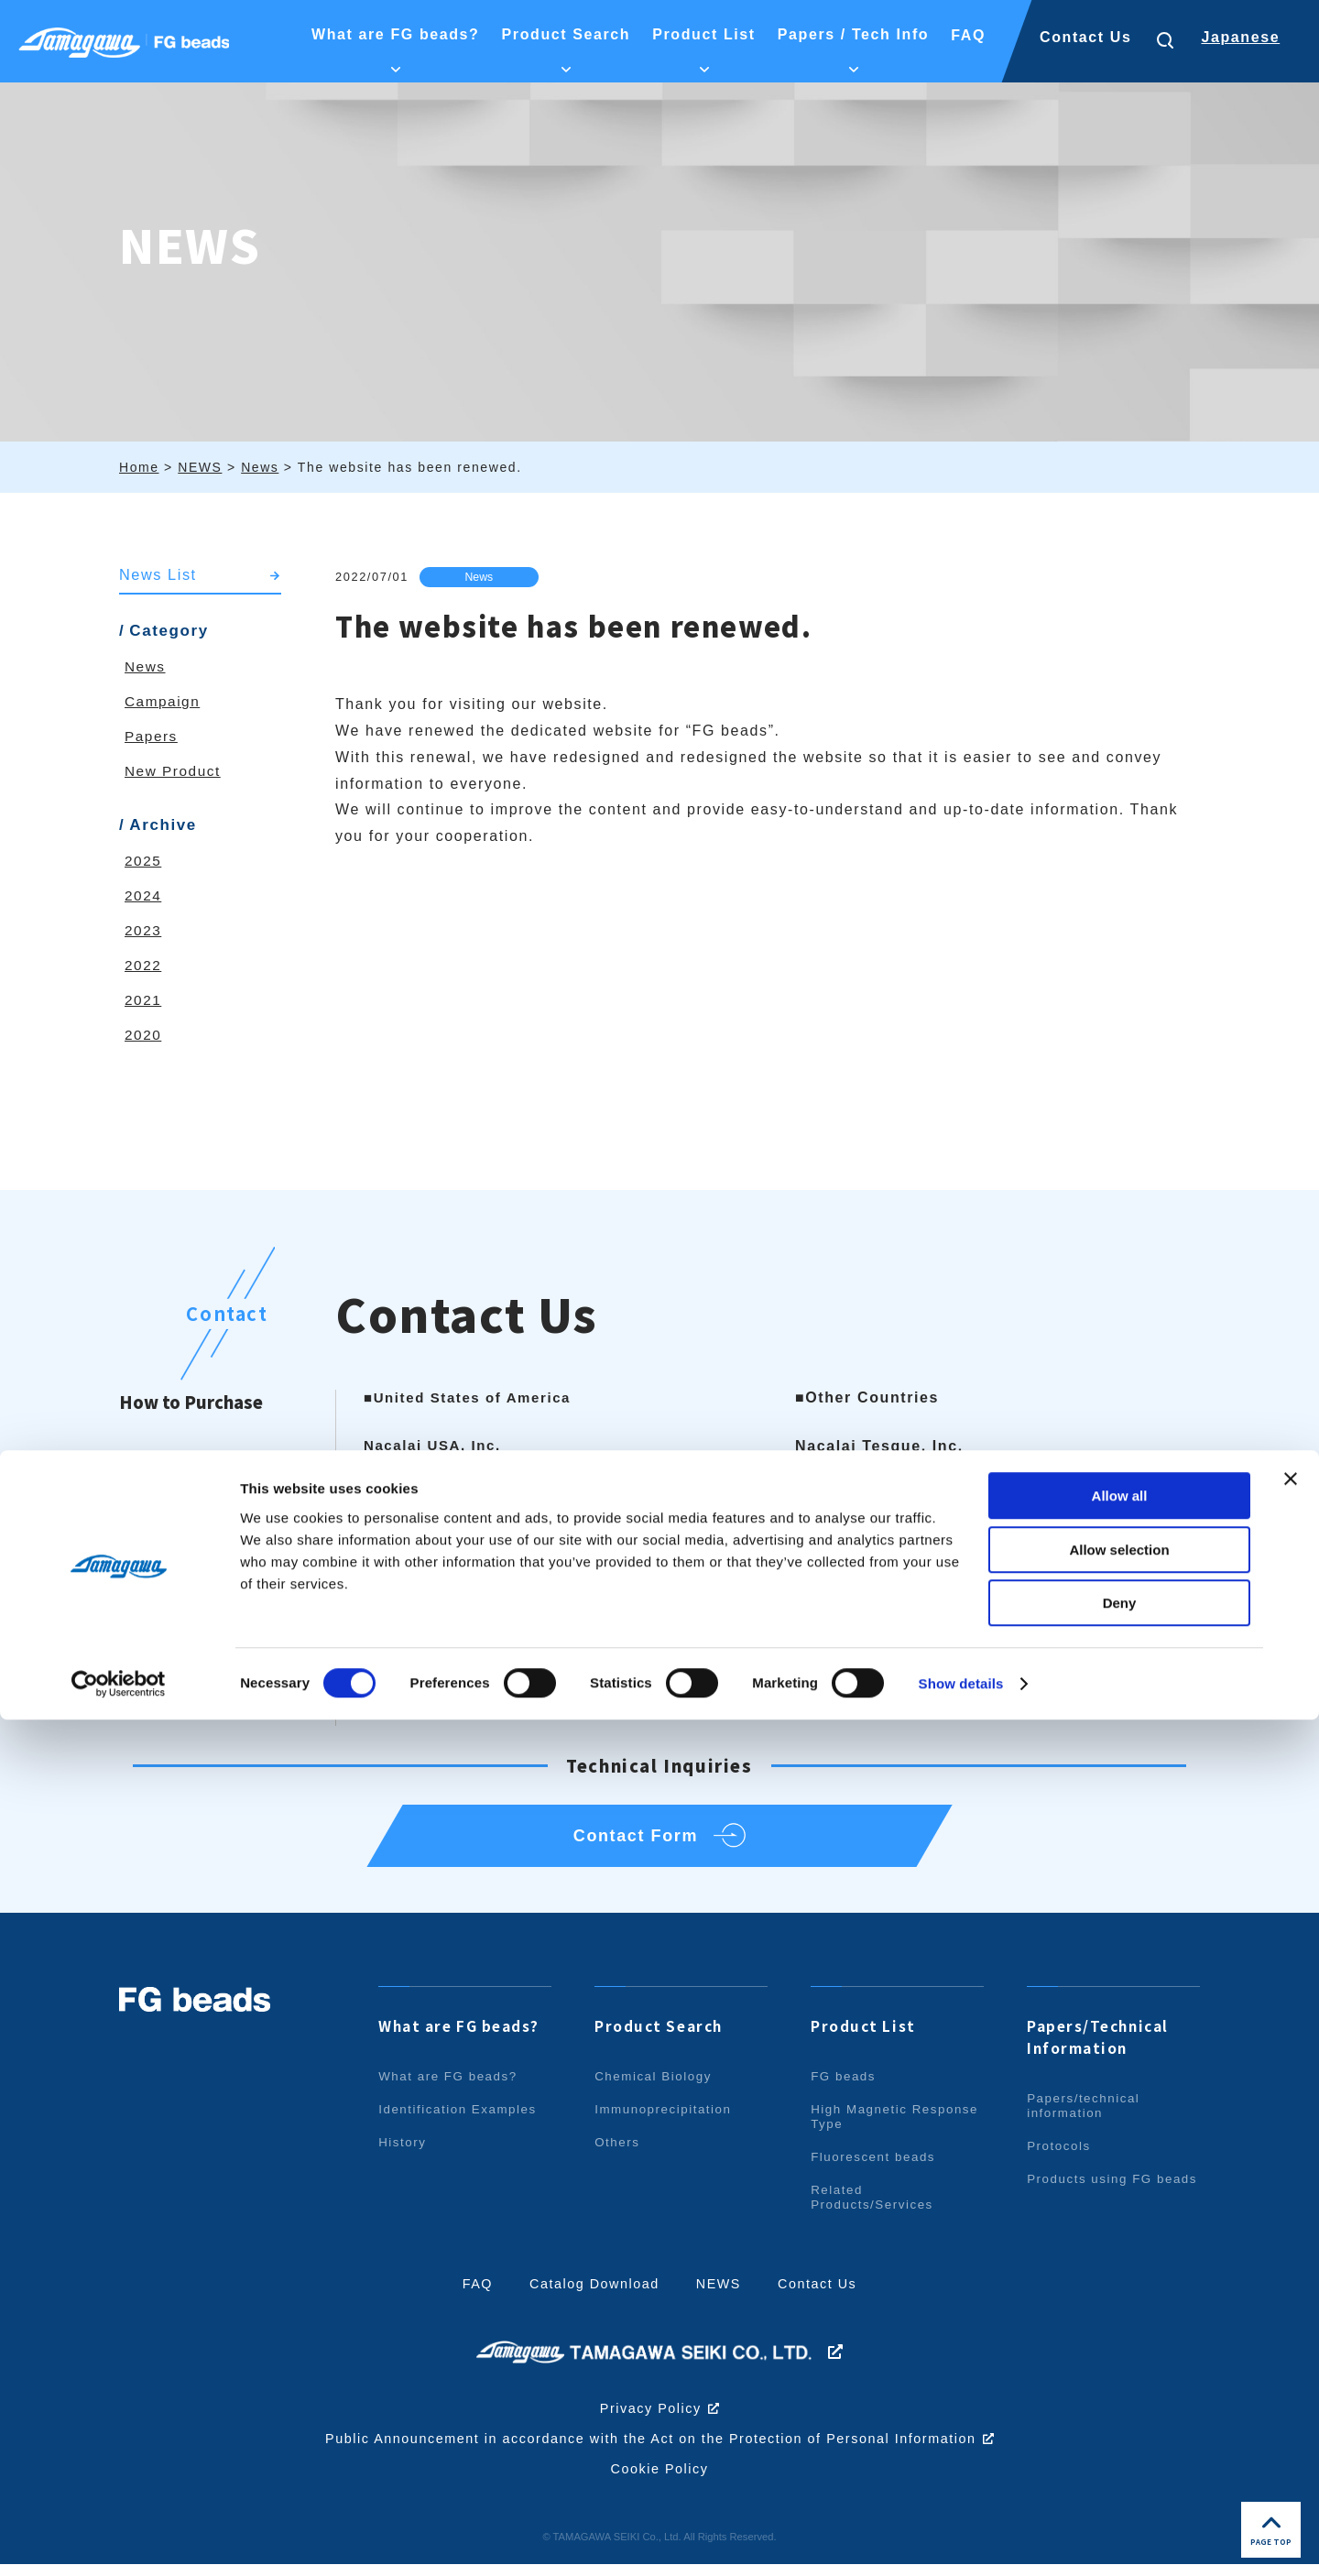 The width and height of the screenshot is (1319, 2576). What do you see at coordinates (876, 2169) in the screenshot?
I see `Fluorescent beads` at bounding box center [876, 2169].